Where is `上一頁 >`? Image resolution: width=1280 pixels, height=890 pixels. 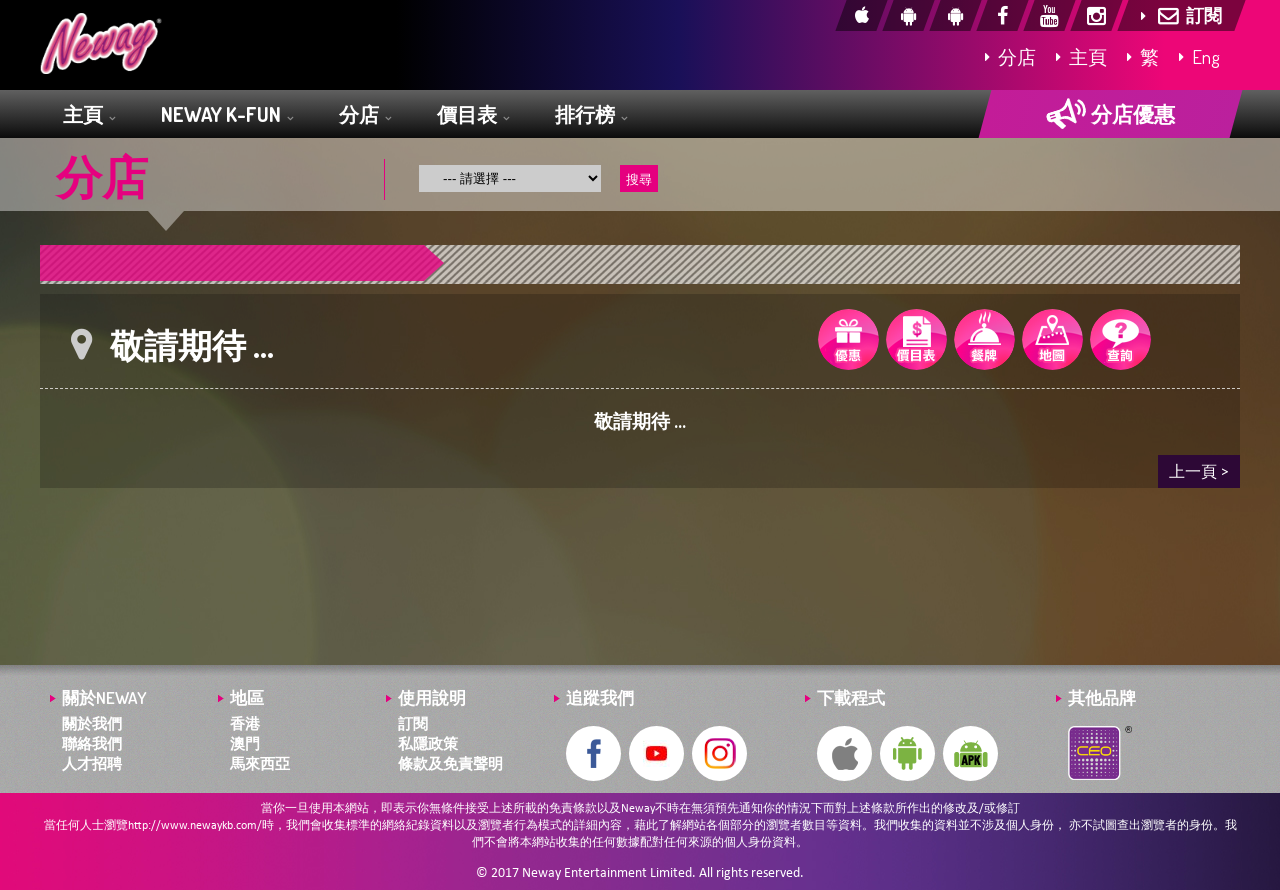
上一頁 > is located at coordinates (1199, 470).